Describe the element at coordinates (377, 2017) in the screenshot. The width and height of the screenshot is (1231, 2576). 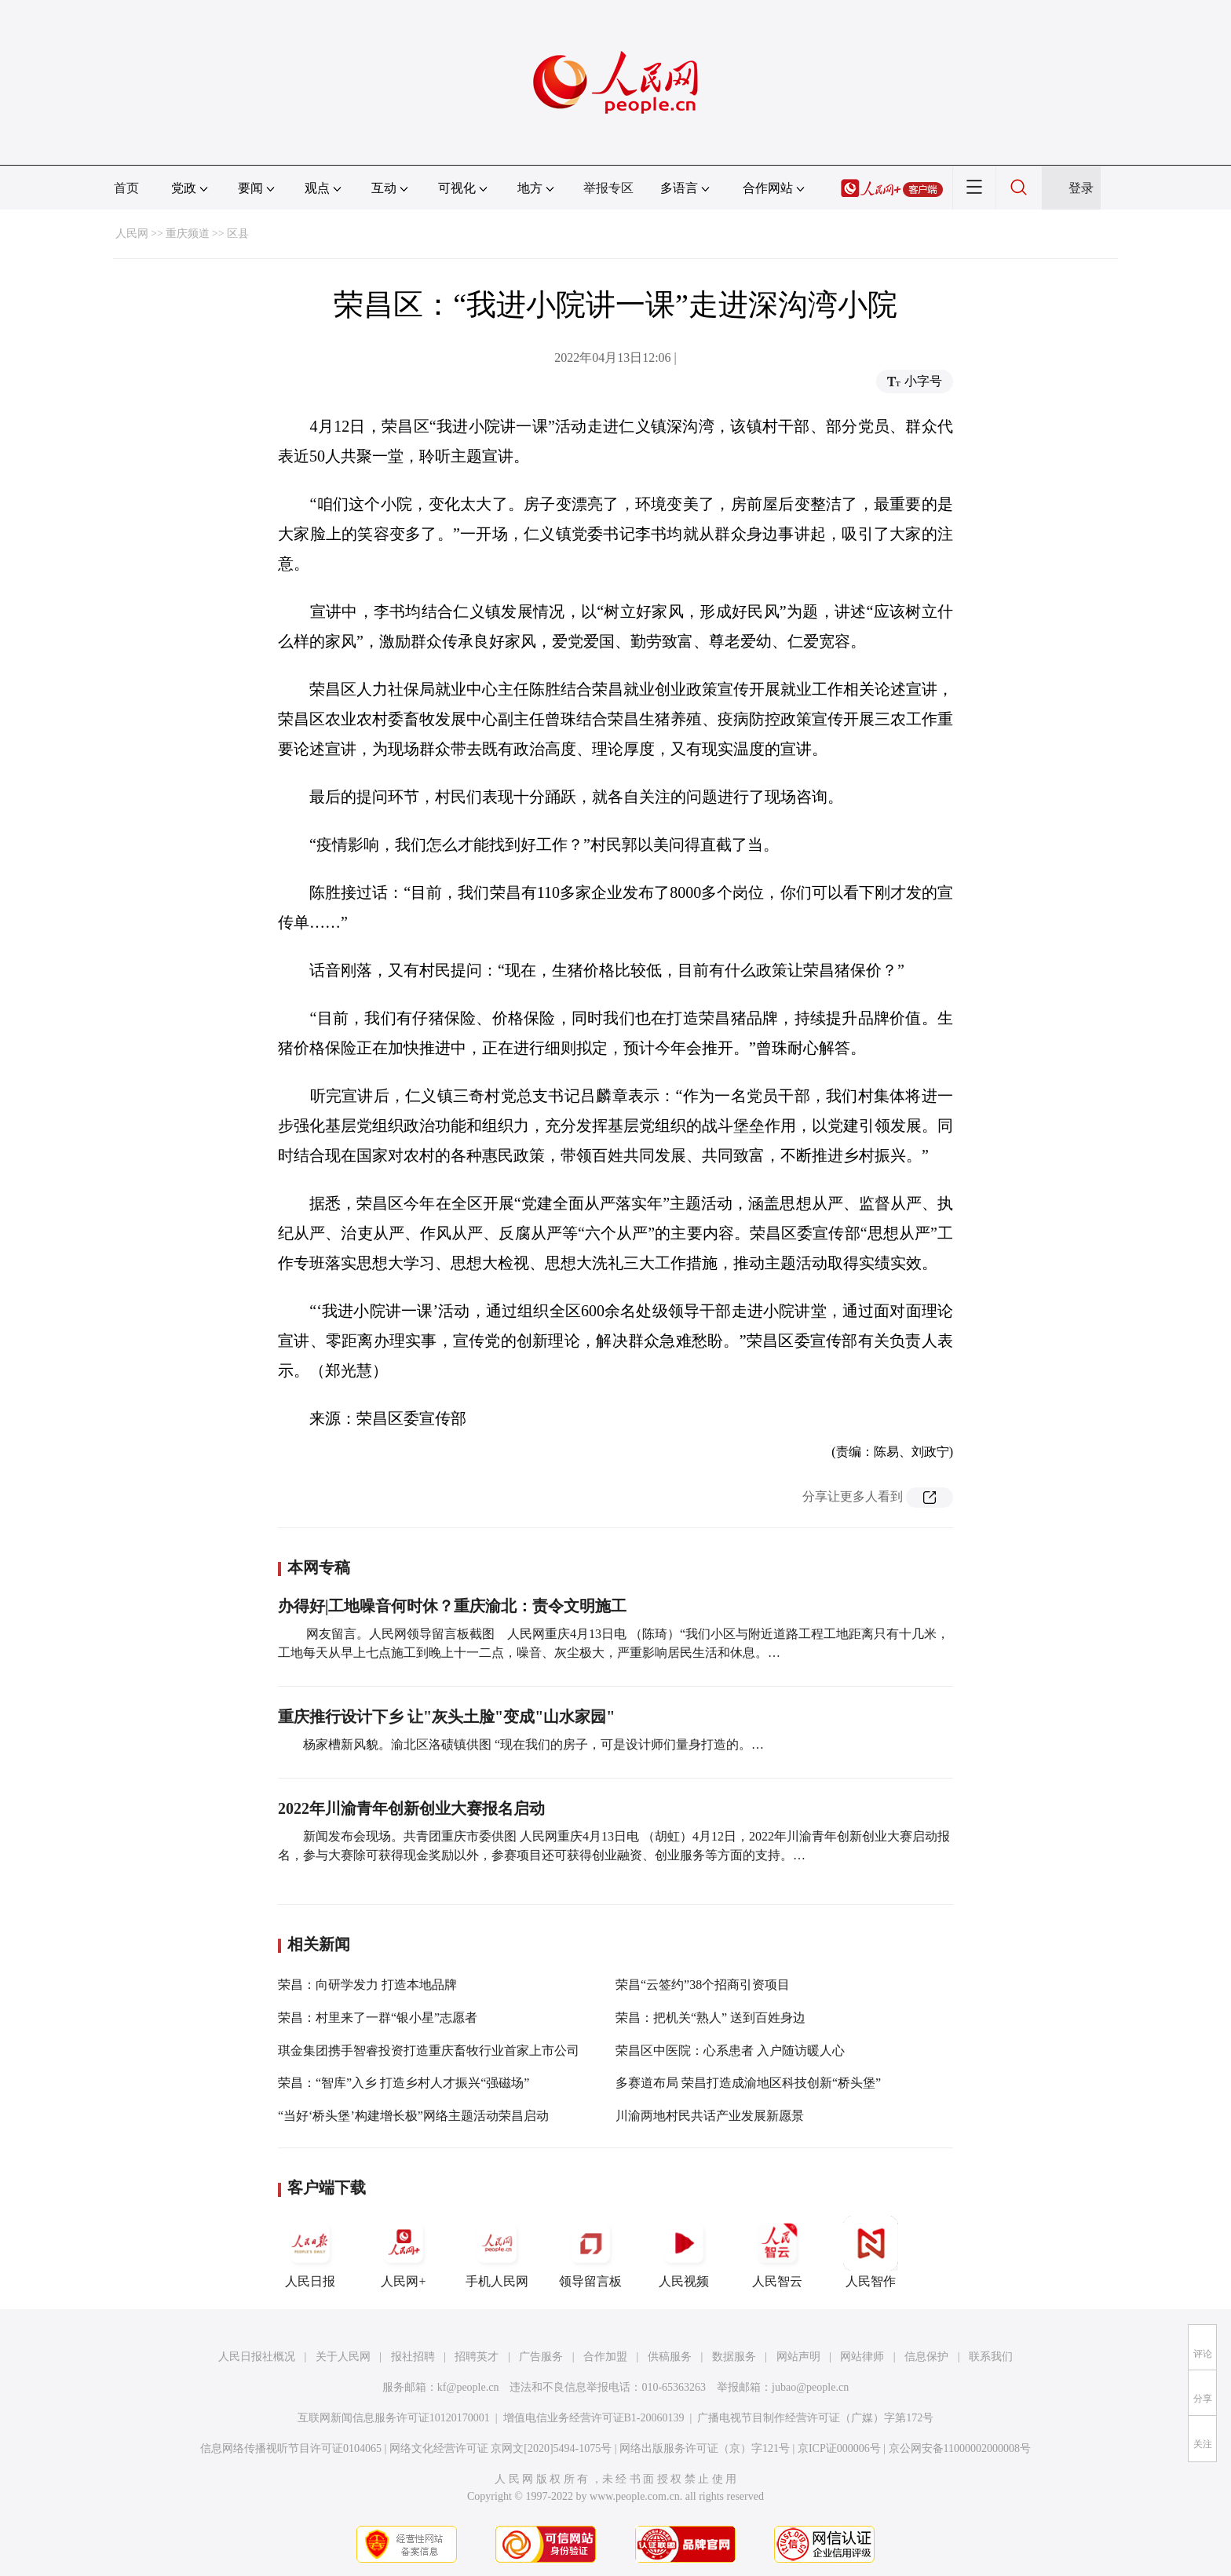
I see `荣昌：村里来了一群“银小星”志愿者` at that location.